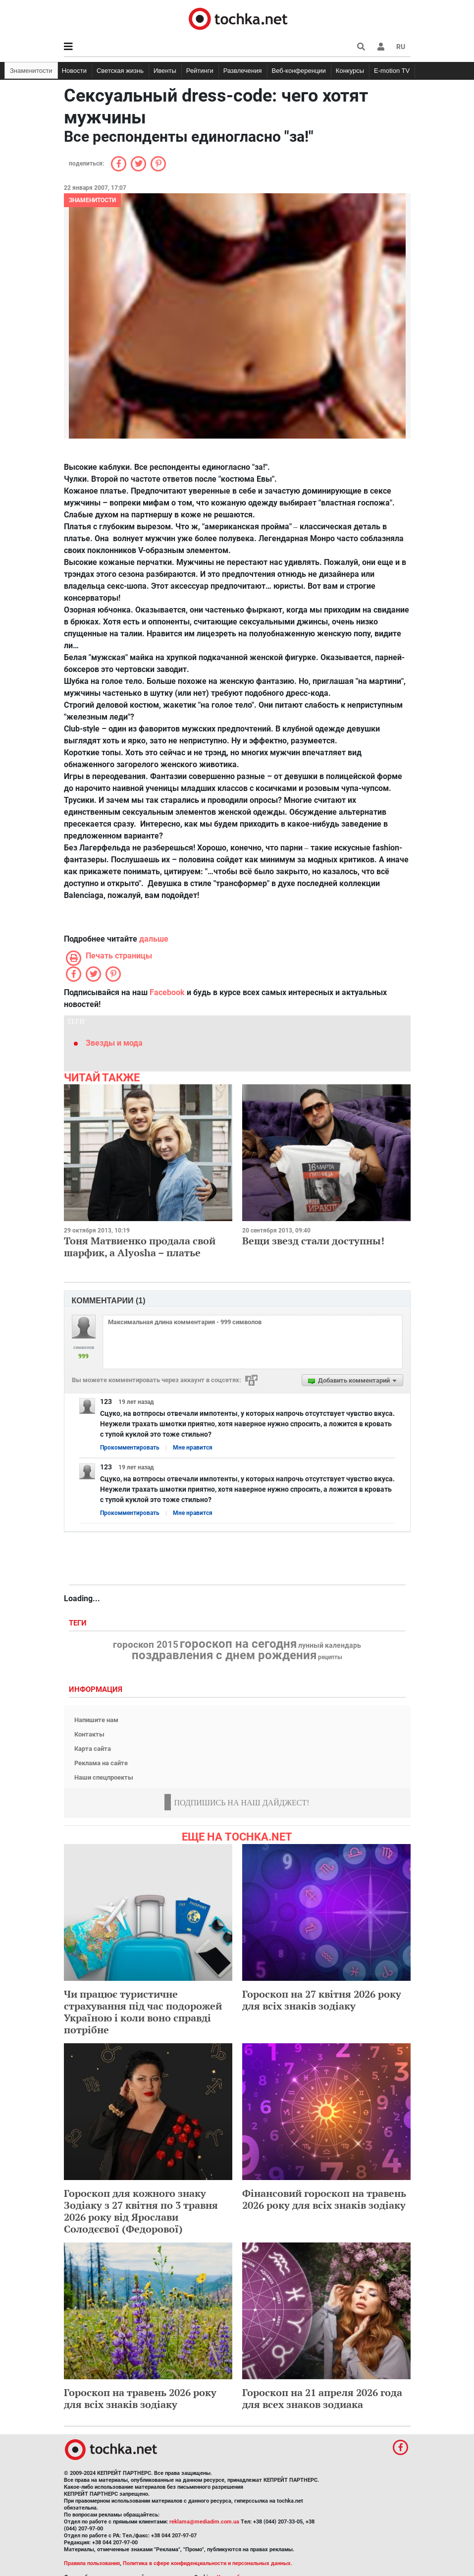 The width and height of the screenshot is (474, 2576). I want to click on дальше, so click(153, 939).